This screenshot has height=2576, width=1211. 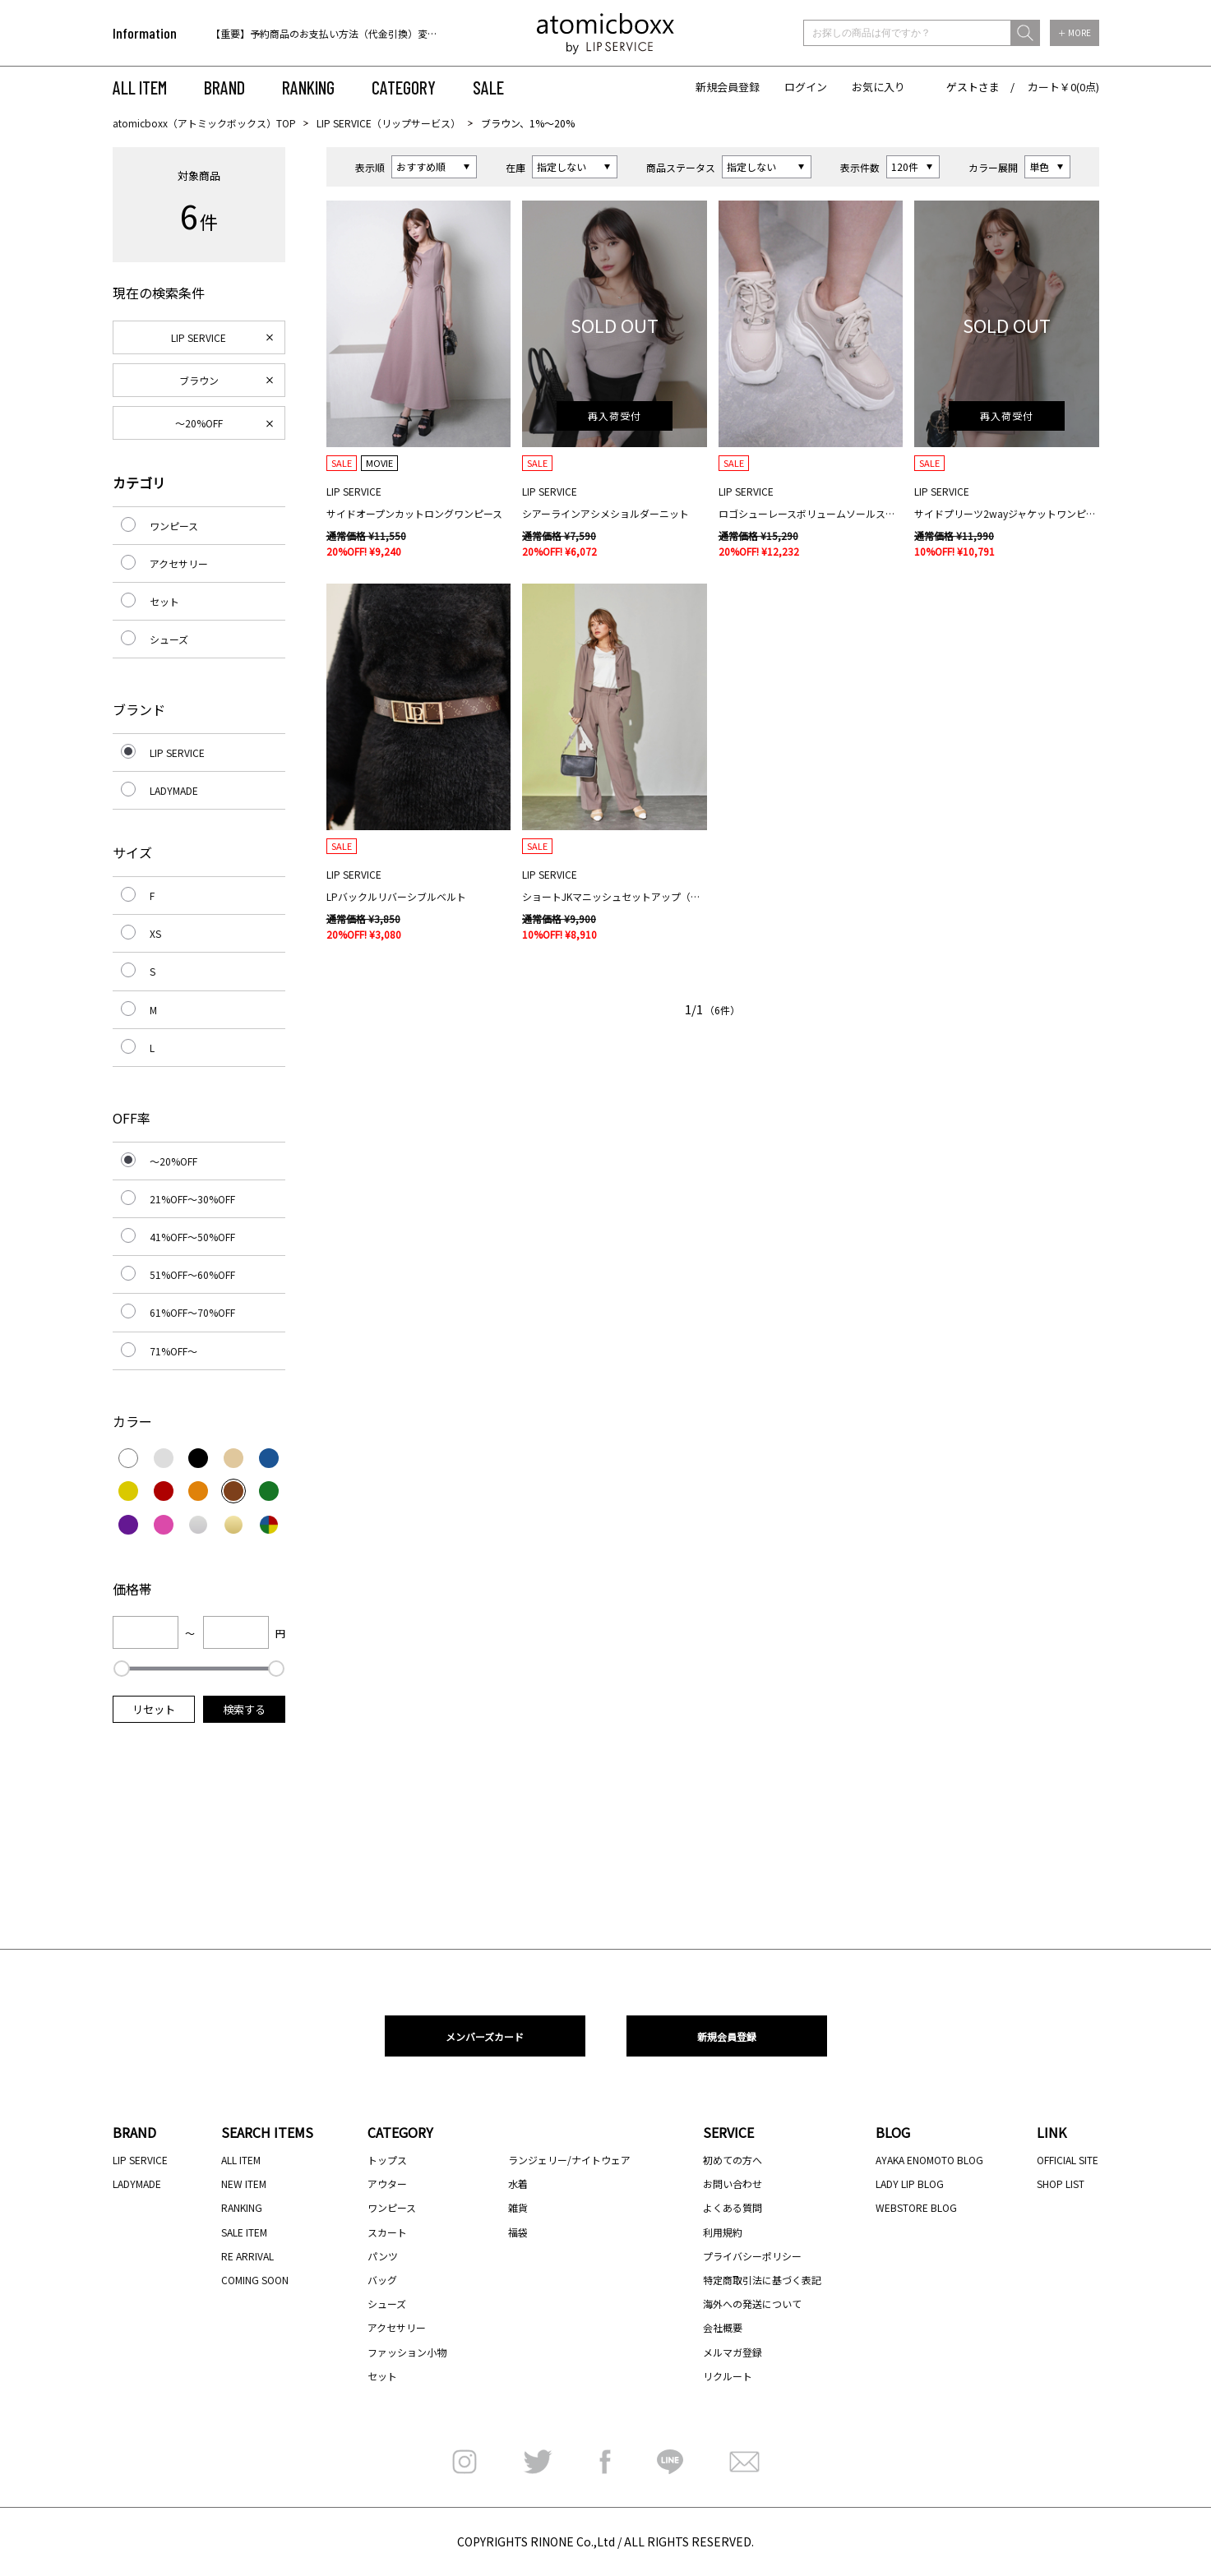 What do you see at coordinates (732, 2184) in the screenshot?
I see `お問い合わせ` at bounding box center [732, 2184].